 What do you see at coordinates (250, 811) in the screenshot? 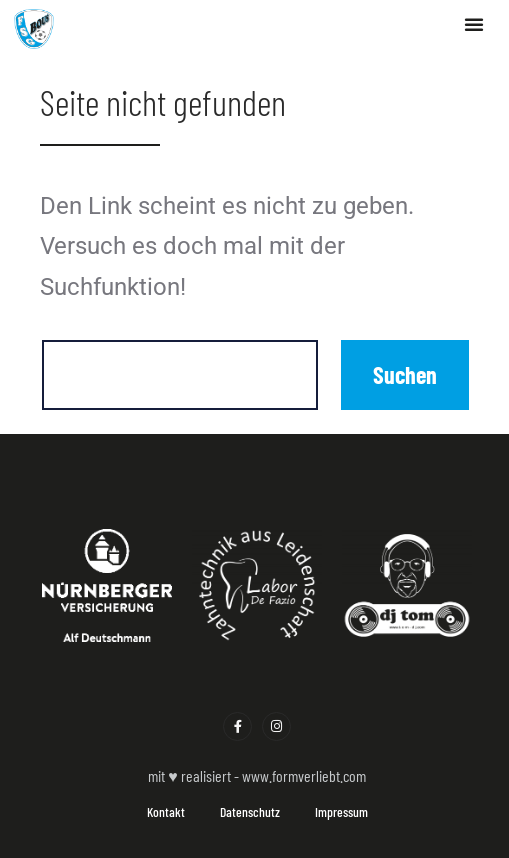
I see `Datenschutz` at bounding box center [250, 811].